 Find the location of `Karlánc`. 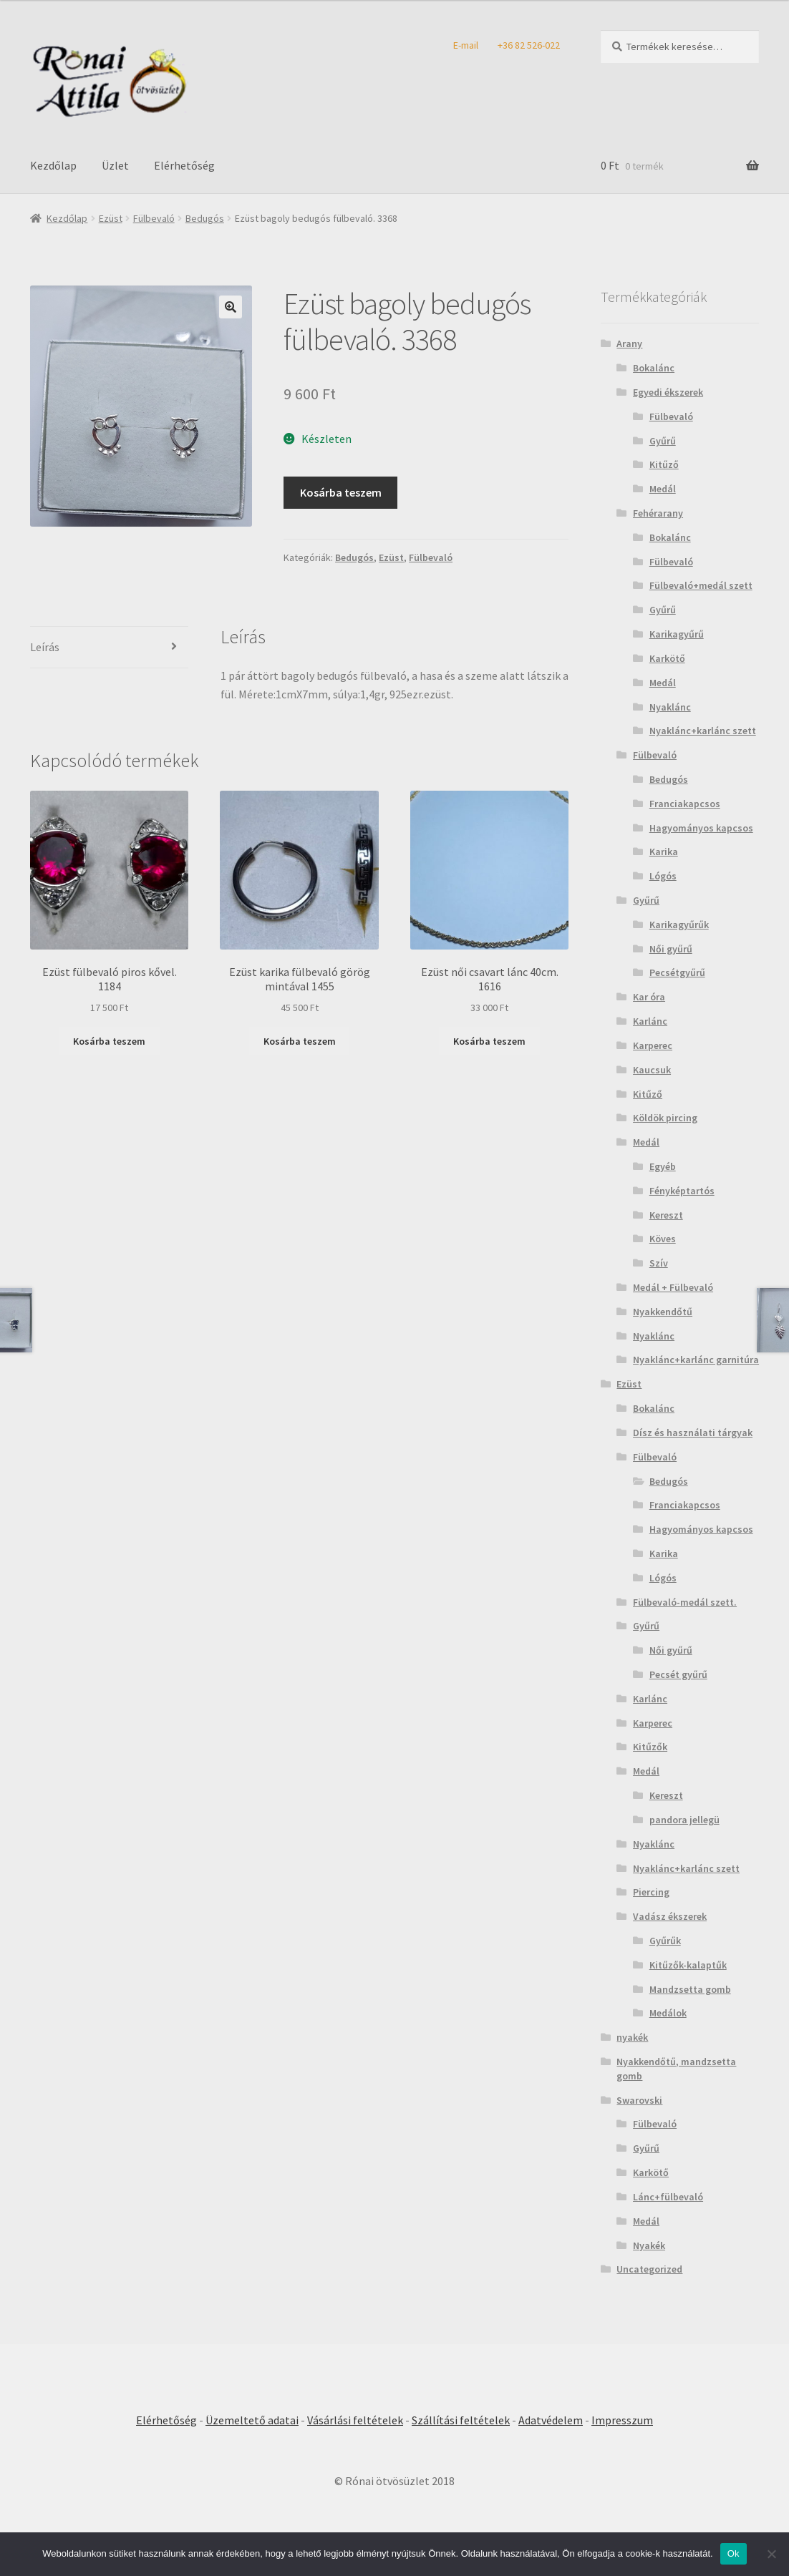

Karlánc is located at coordinates (650, 1021).